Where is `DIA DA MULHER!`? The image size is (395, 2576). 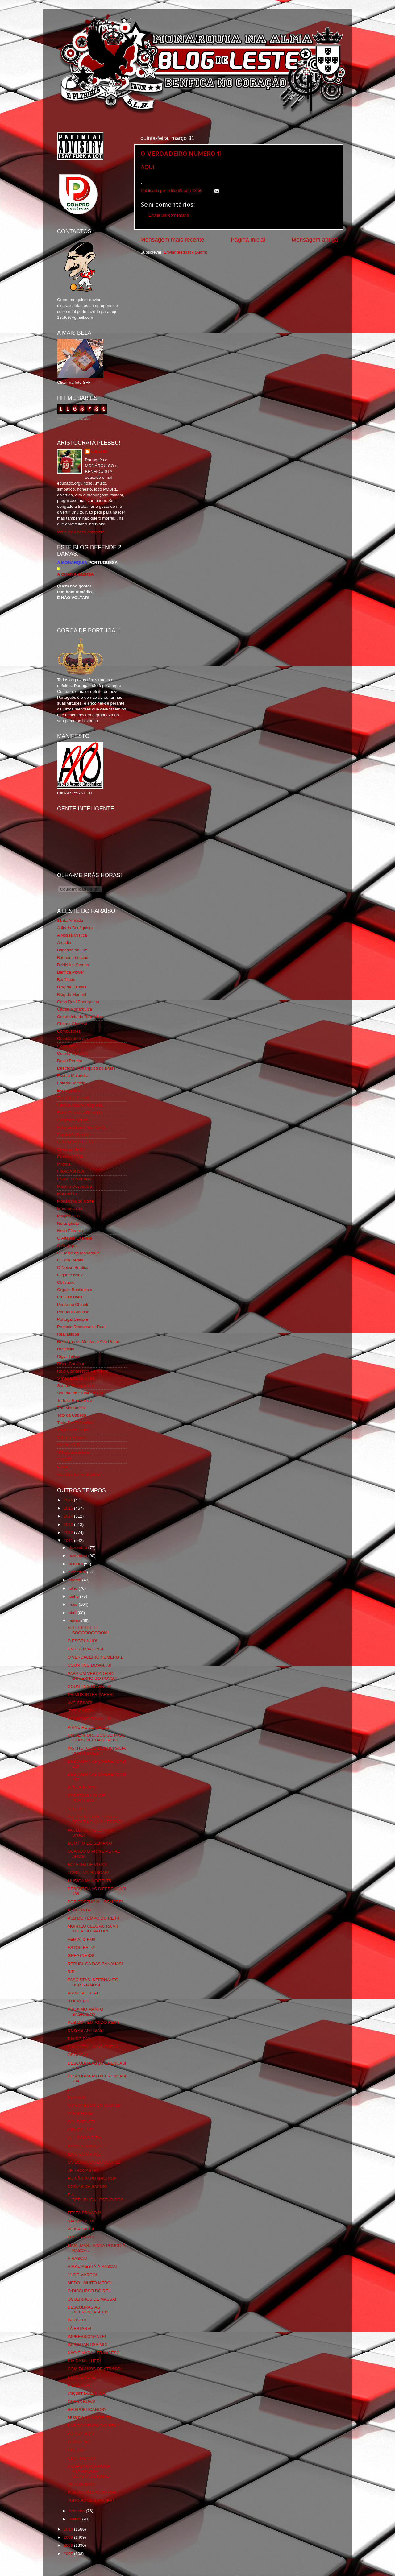 DIA DA MULHER! is located at coordinates (84, 2361).